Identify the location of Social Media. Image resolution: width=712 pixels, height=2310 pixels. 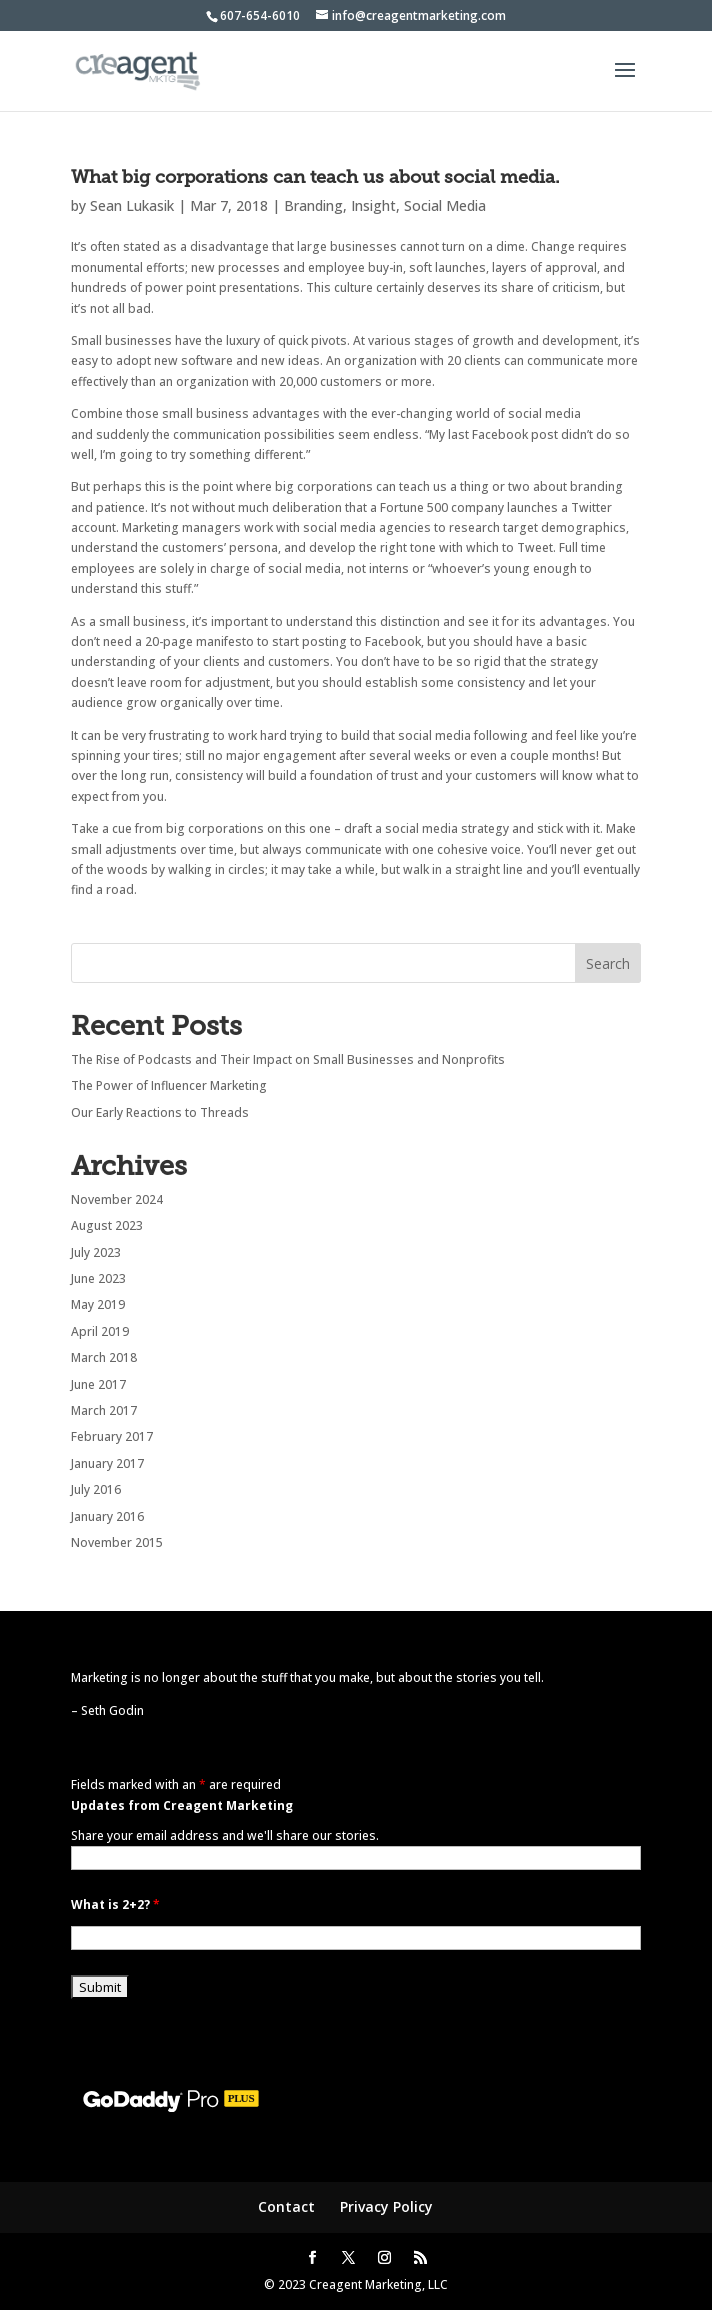
(445, 205).